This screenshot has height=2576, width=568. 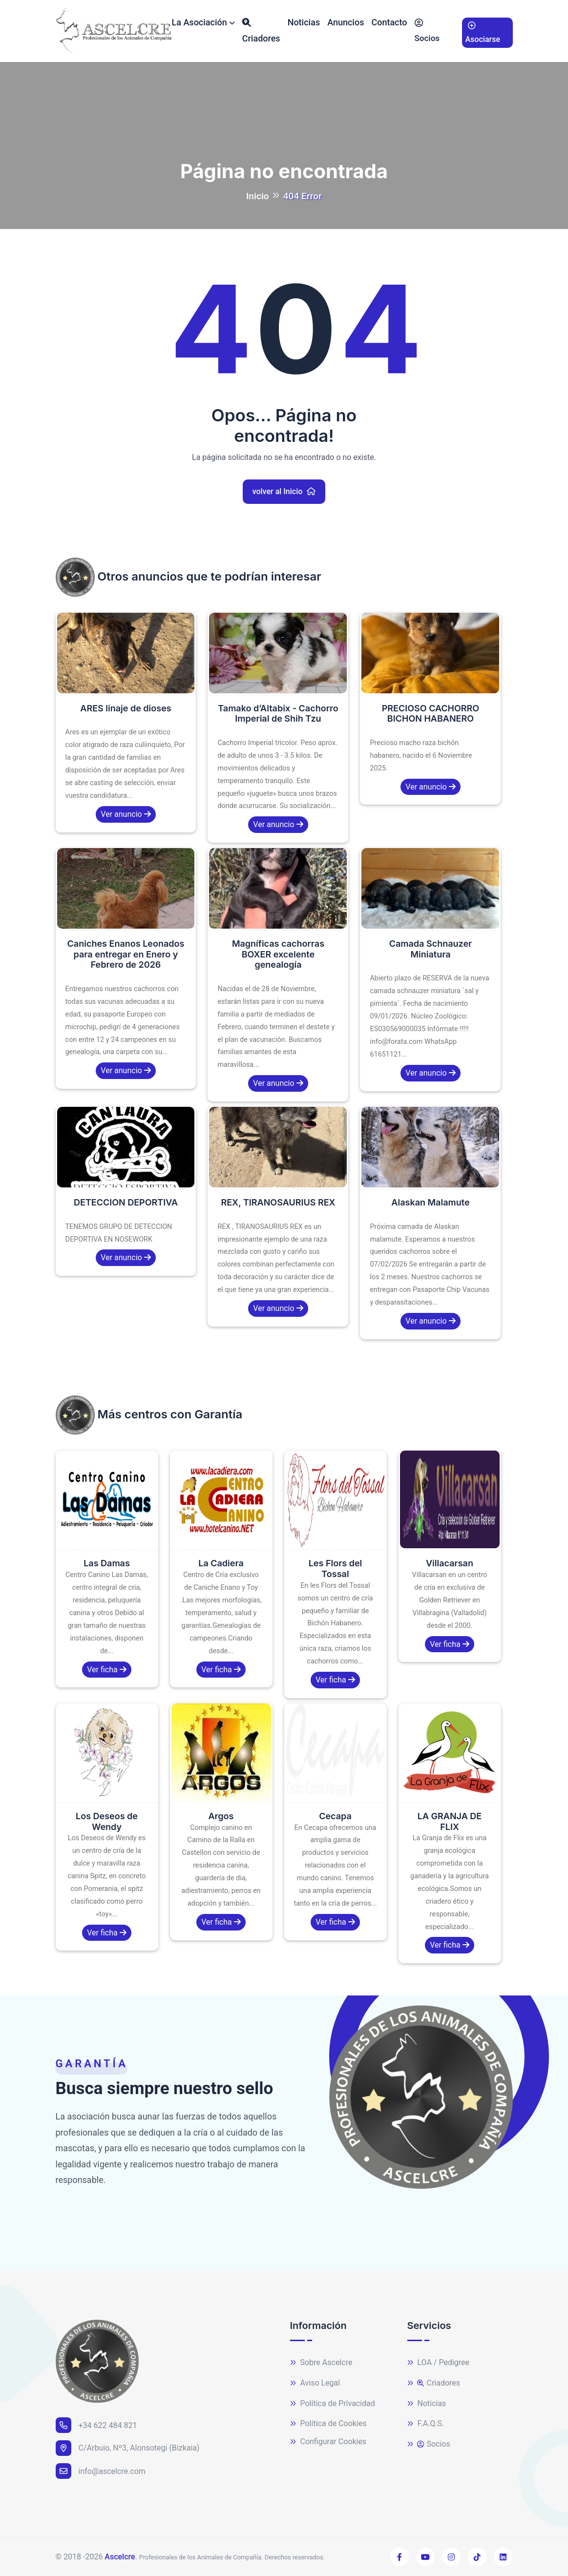 I want to click on Inicio, so click(x=257, y=196).